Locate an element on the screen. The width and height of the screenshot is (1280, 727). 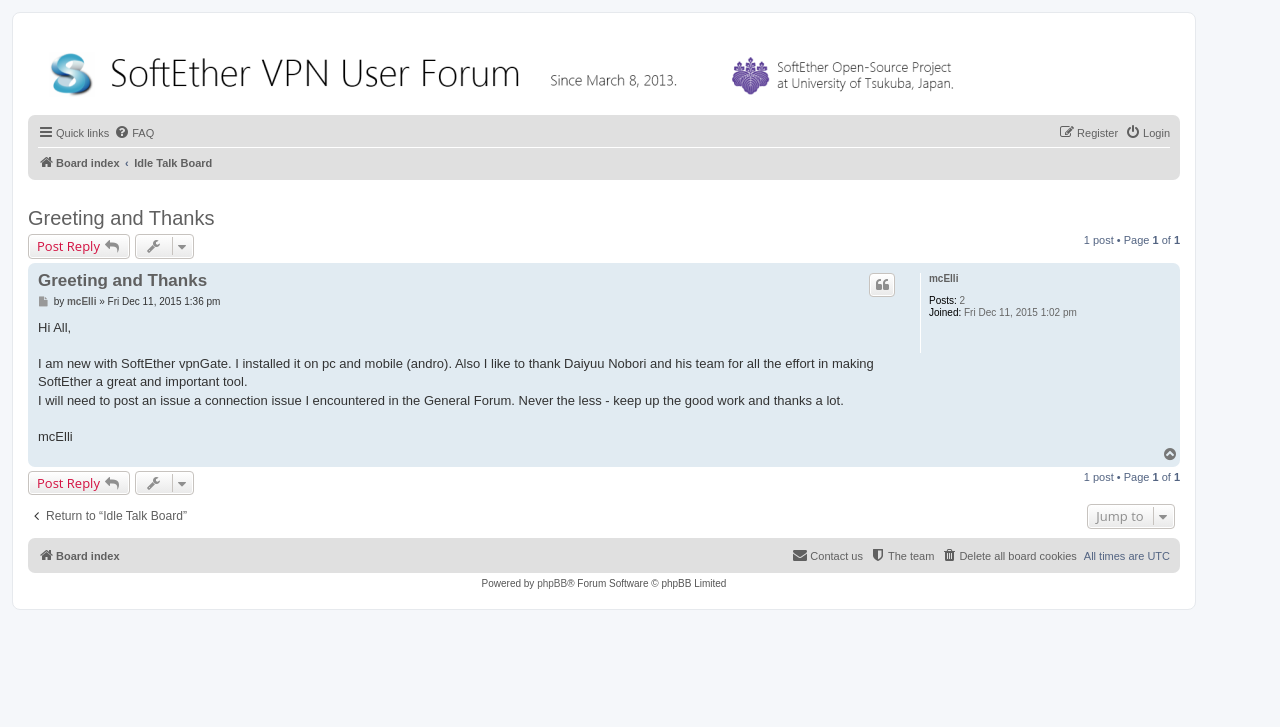
Greeting and Thanks is located at coordinates (121, 218).